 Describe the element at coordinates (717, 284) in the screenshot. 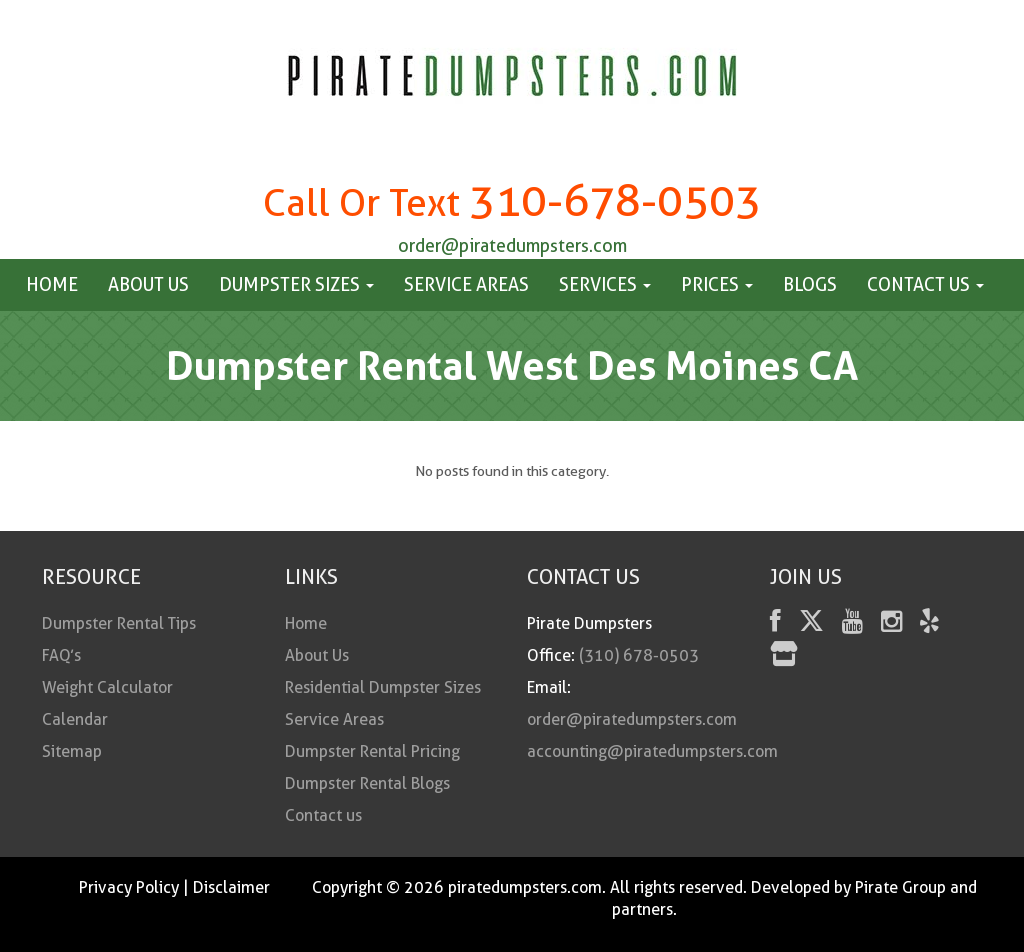

I see `Prices` at that location.